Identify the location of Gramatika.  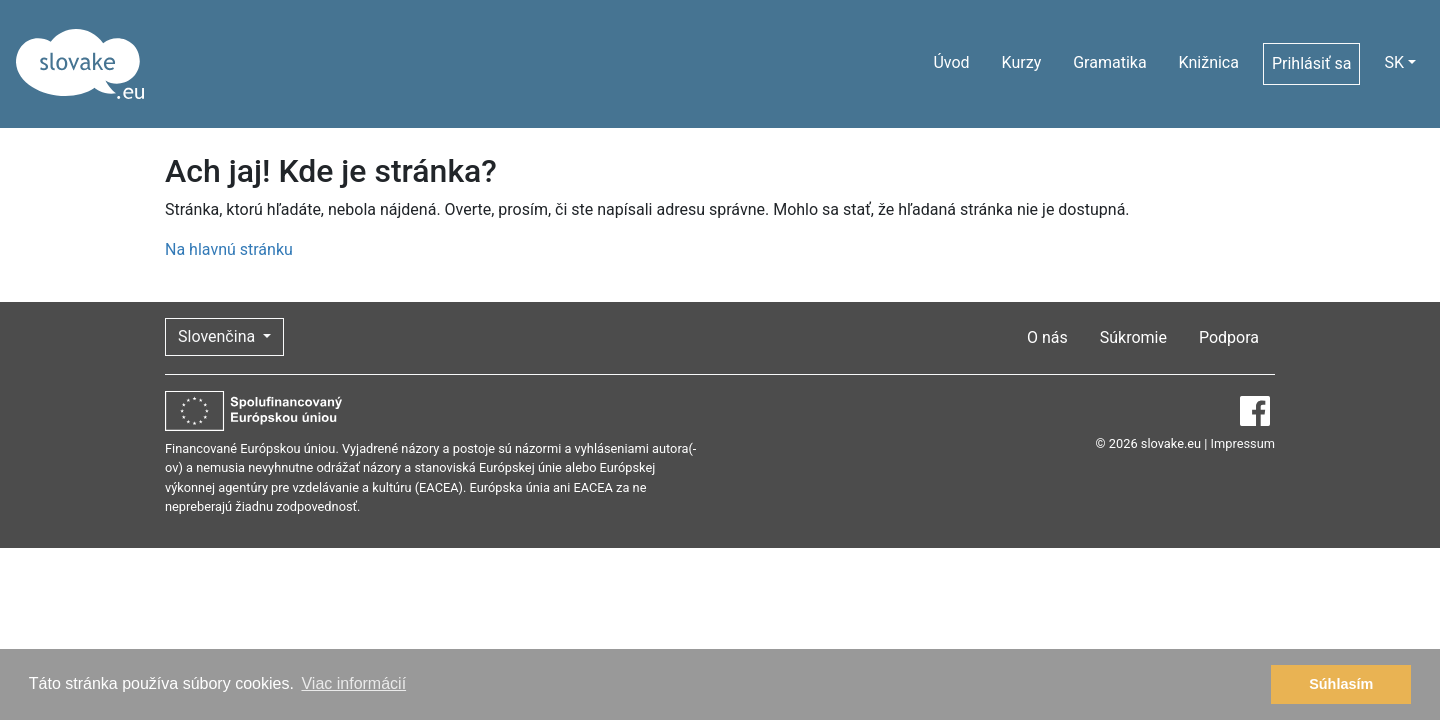
(1109, 62).